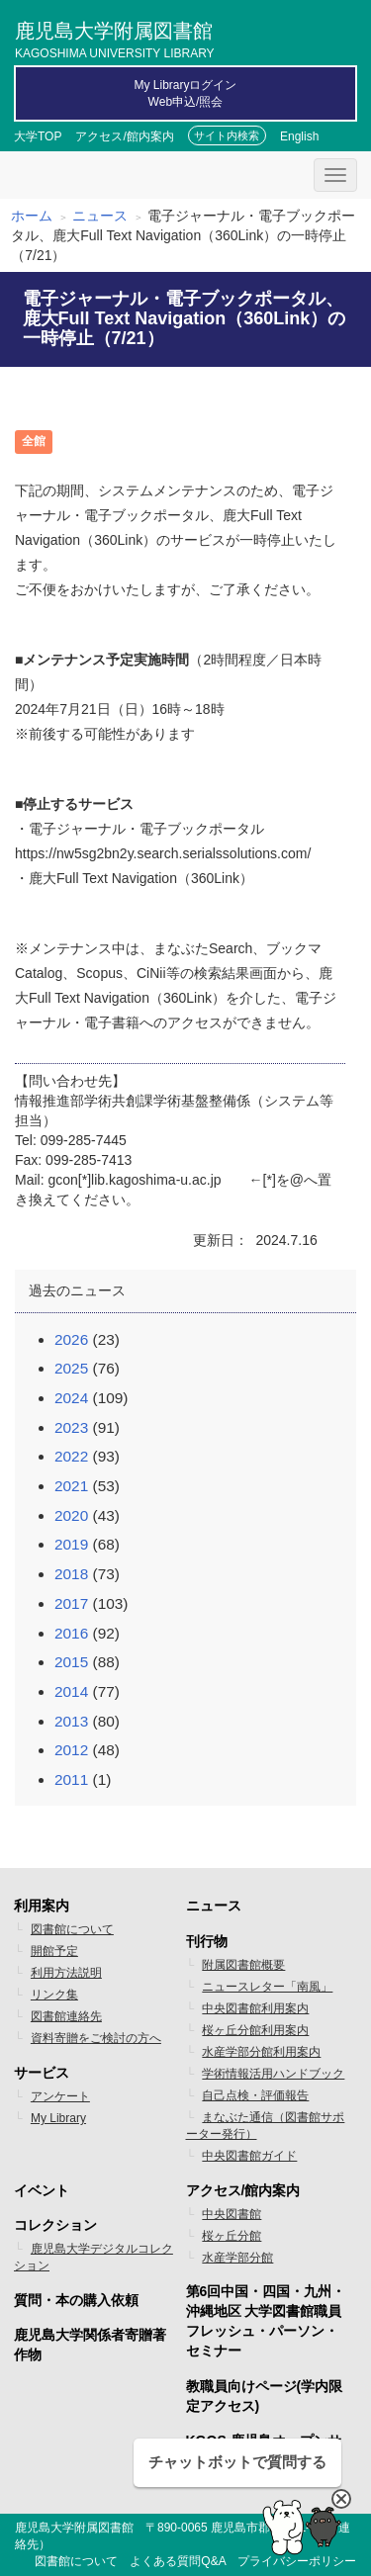  I want to click on 第6回中国・四国・九州・沖縄地区 大学図書館職員フレッシュ・パーソン・セミナー, so click(266, 2320).